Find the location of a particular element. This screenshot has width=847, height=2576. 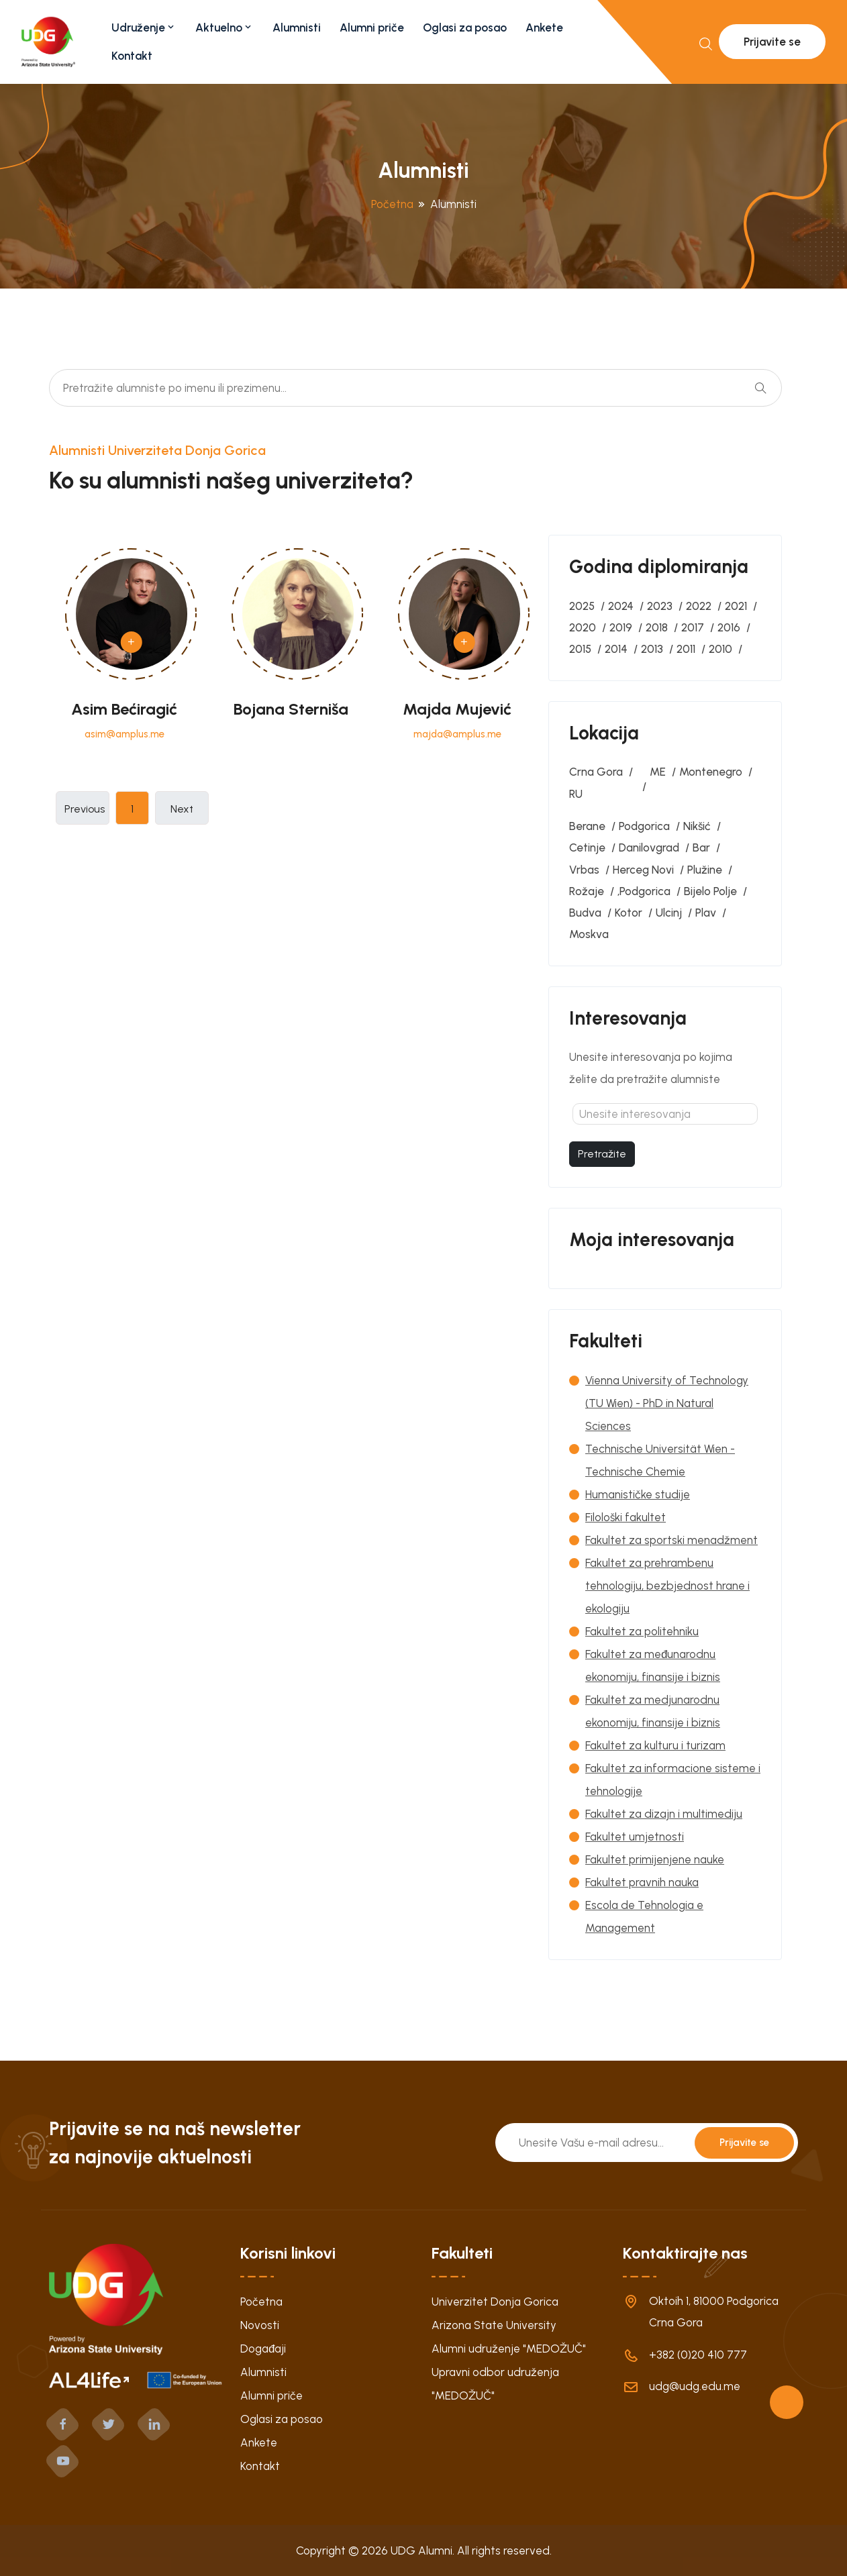

Prijavite se is located at coordinates (772, 41).